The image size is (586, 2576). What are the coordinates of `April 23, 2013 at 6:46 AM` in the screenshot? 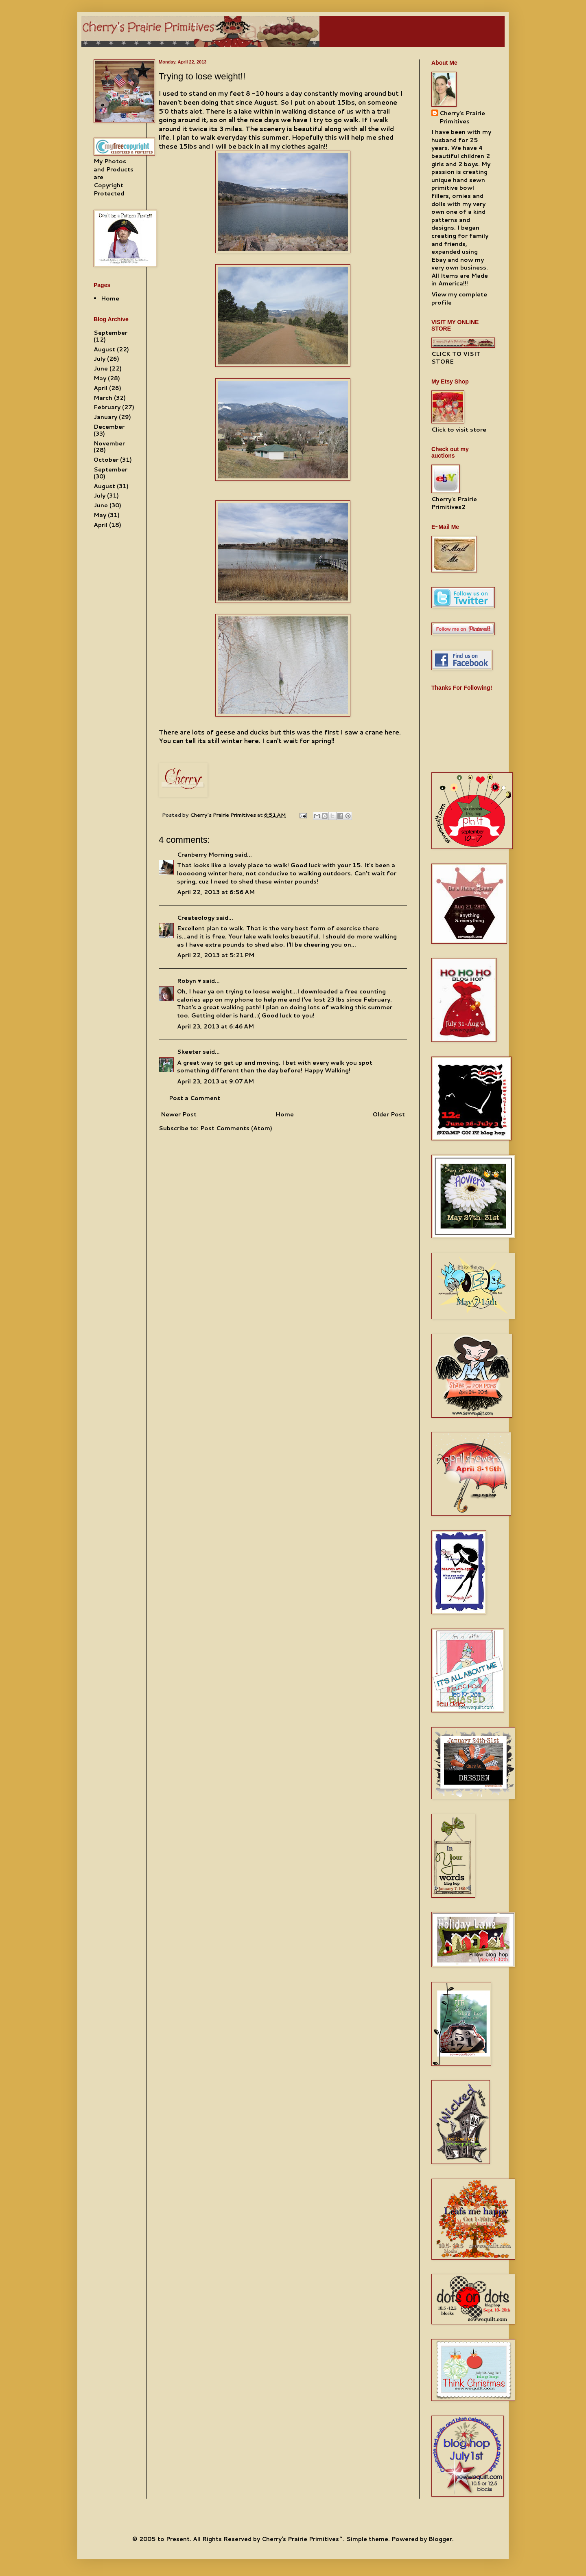 It's located at (215, 1026).